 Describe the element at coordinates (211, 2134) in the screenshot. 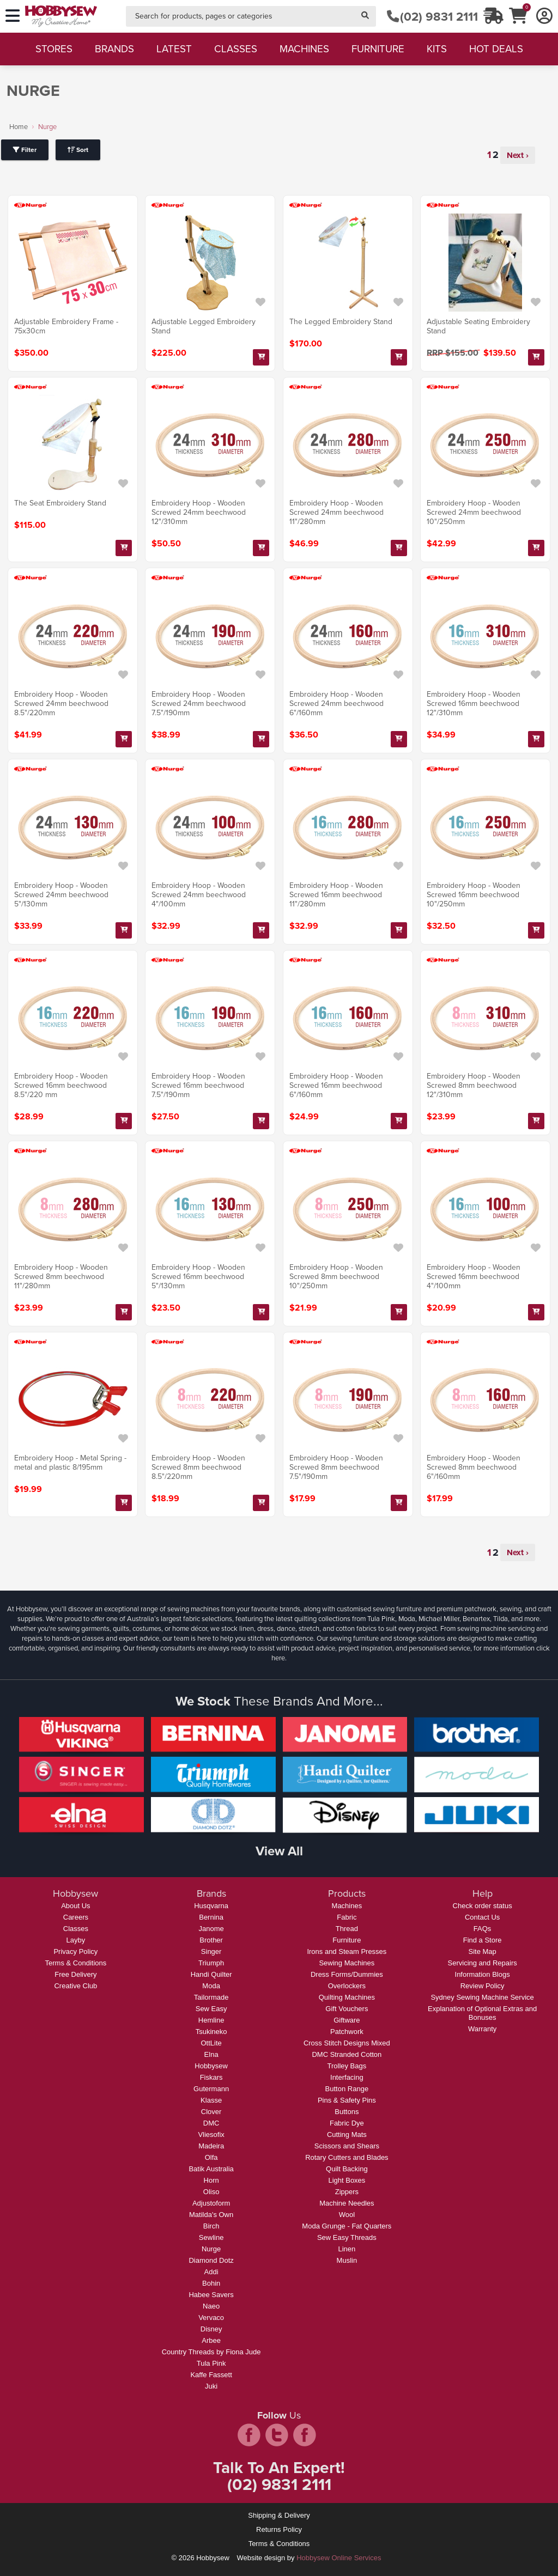

I see `Vliesofix` at that location.